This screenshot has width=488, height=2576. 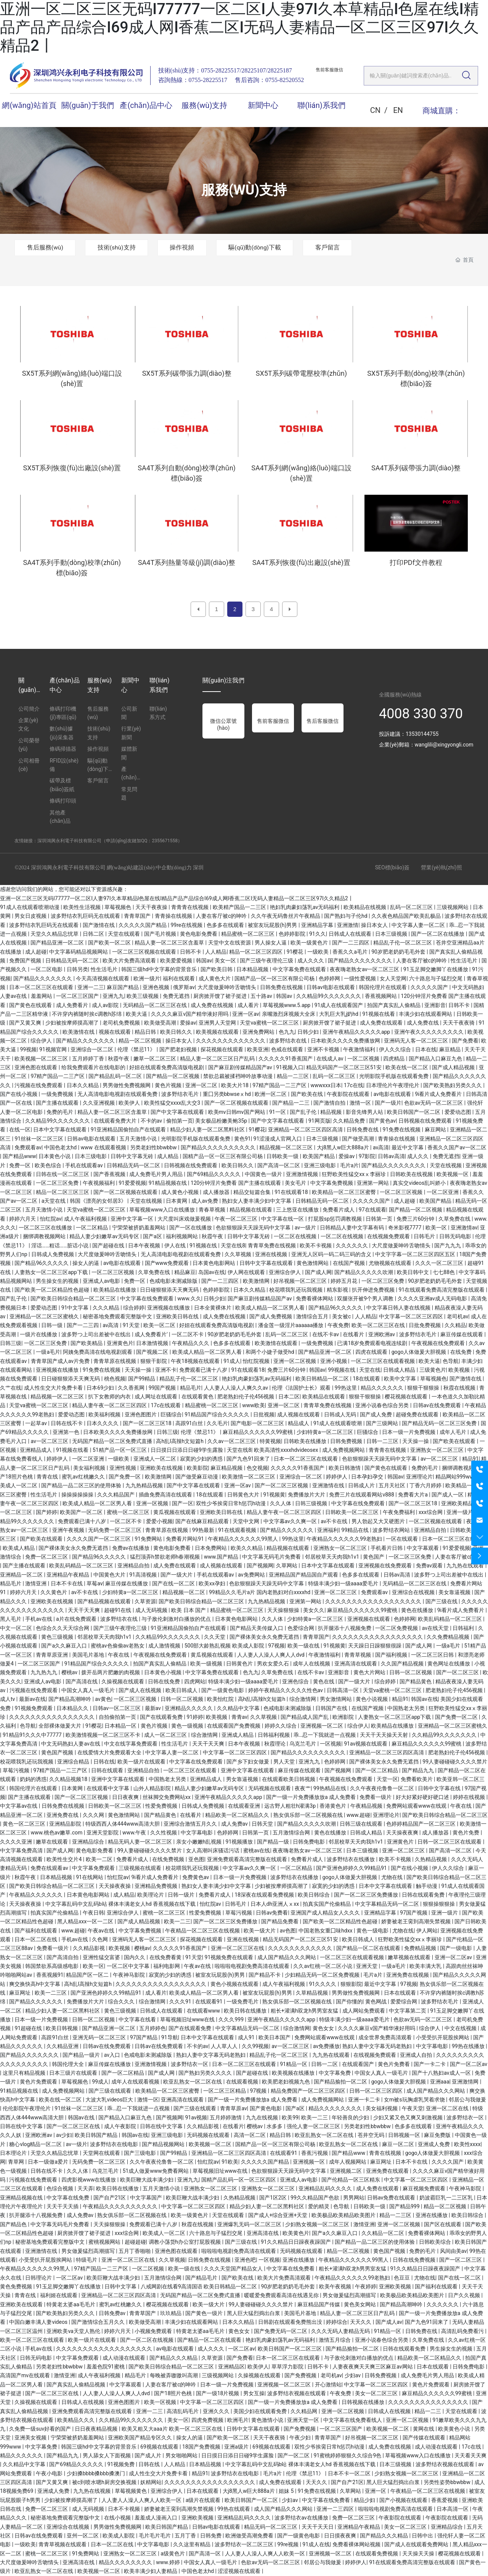 What do you see at coordinates (219, 1147) in the screenshot?
I see `国产精品久久久久久久久久久久` at bounding box center [219, 1147].